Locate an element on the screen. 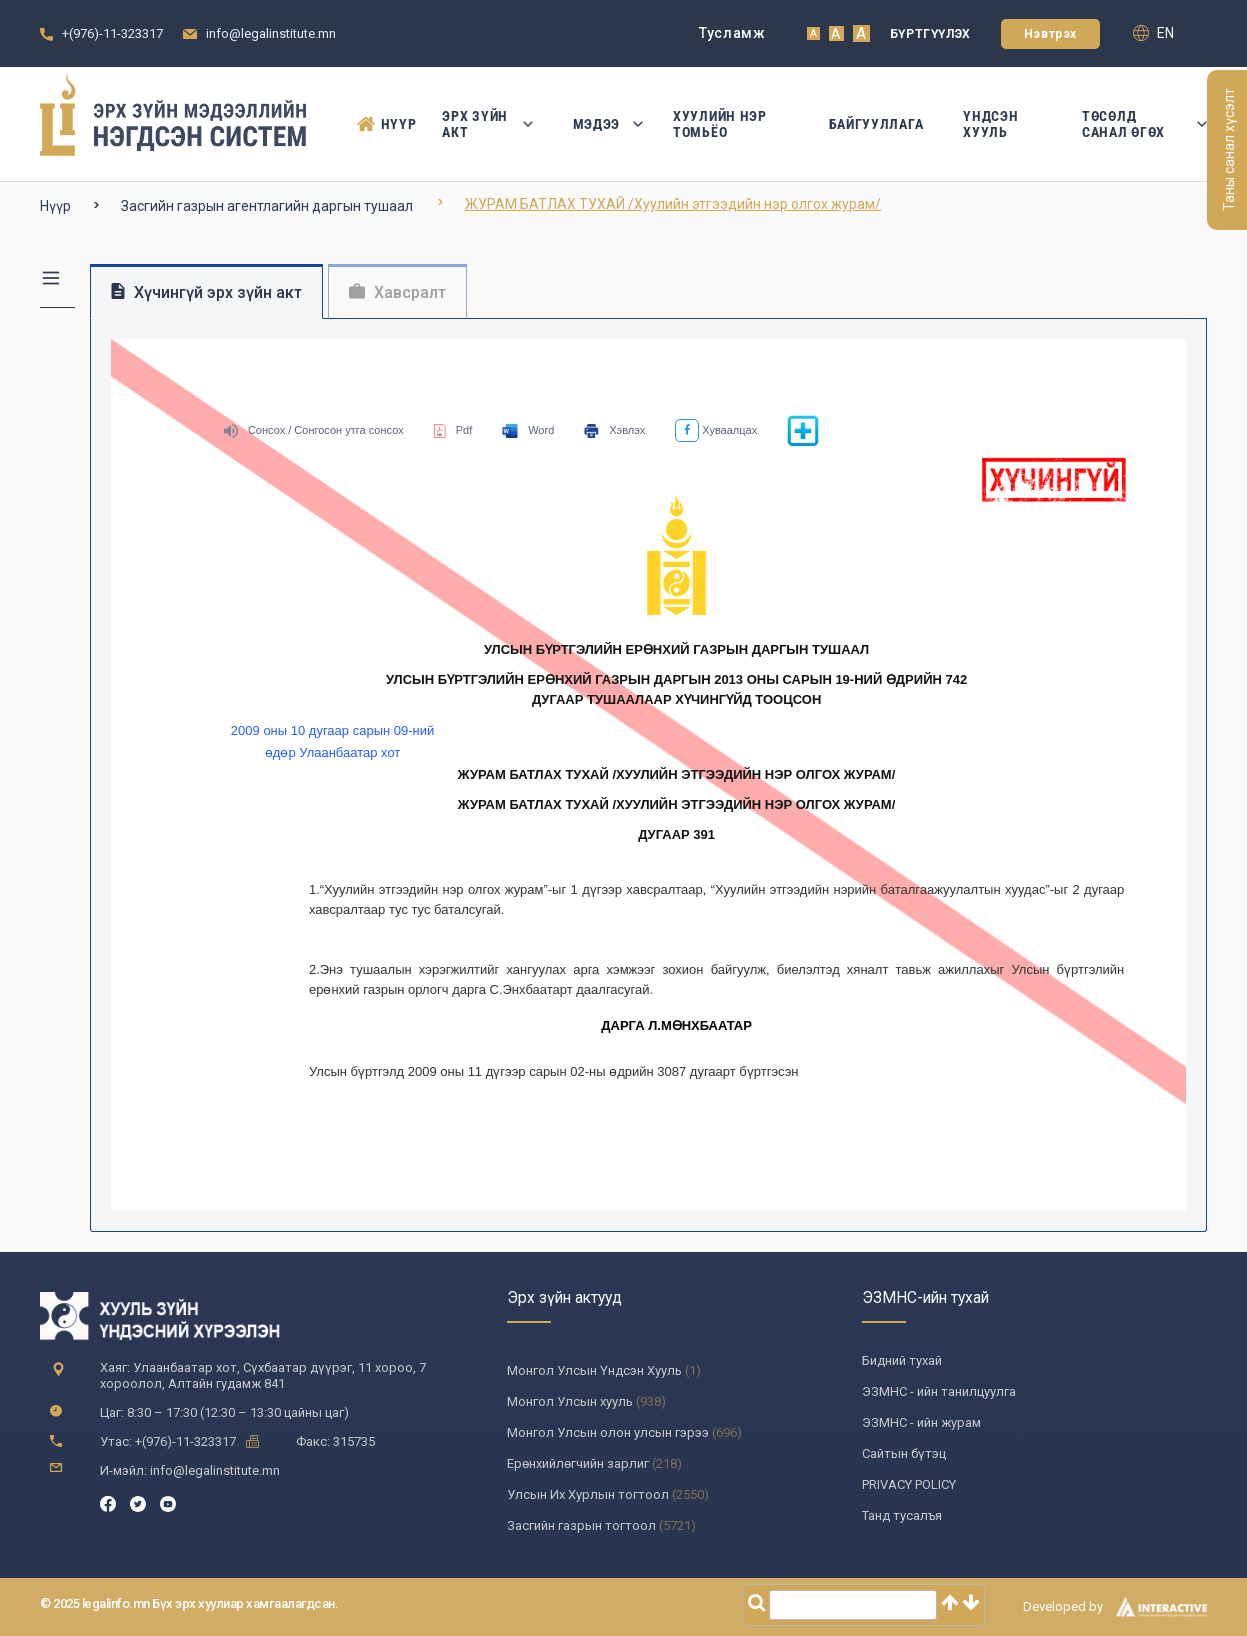 The image size is (1247, 1636). Тусламж is located at coordinates (732, 33).